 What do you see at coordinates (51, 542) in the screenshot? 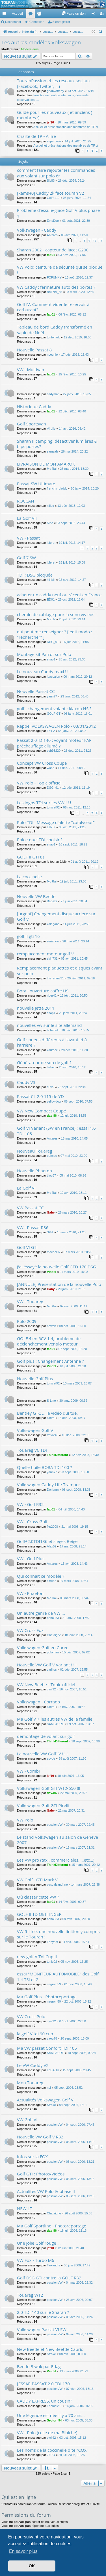
I see `juleret` at bounding box center [51, 542].